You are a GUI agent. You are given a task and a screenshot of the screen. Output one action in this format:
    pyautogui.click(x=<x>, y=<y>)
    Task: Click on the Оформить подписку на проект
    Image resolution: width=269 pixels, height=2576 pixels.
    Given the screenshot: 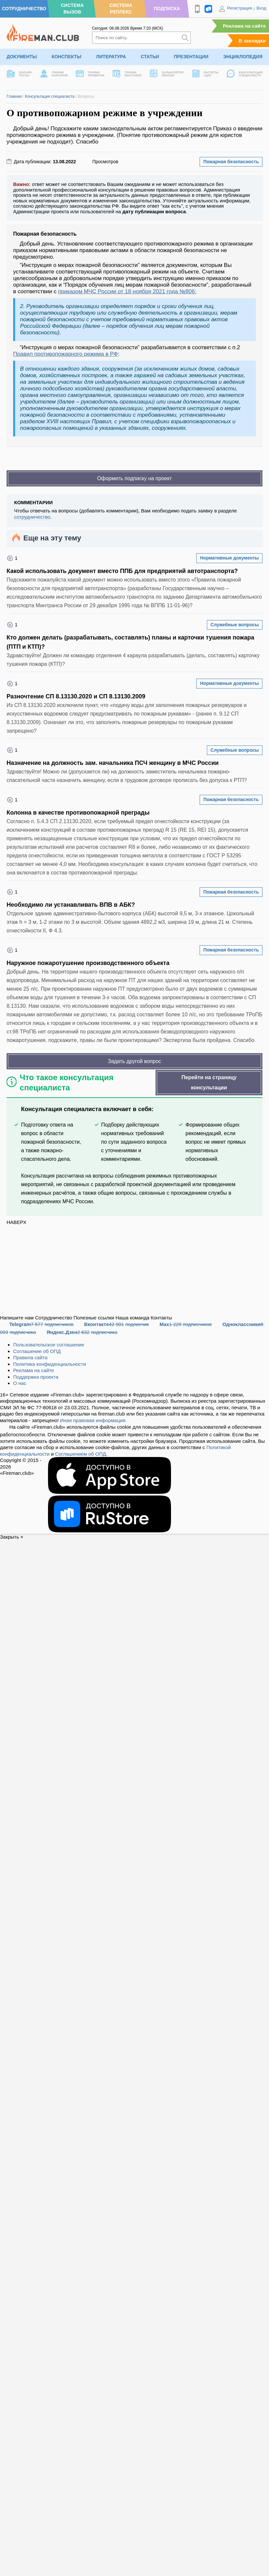 What is the action you would take?
    pyautogui.click(x=134, y=478)
    